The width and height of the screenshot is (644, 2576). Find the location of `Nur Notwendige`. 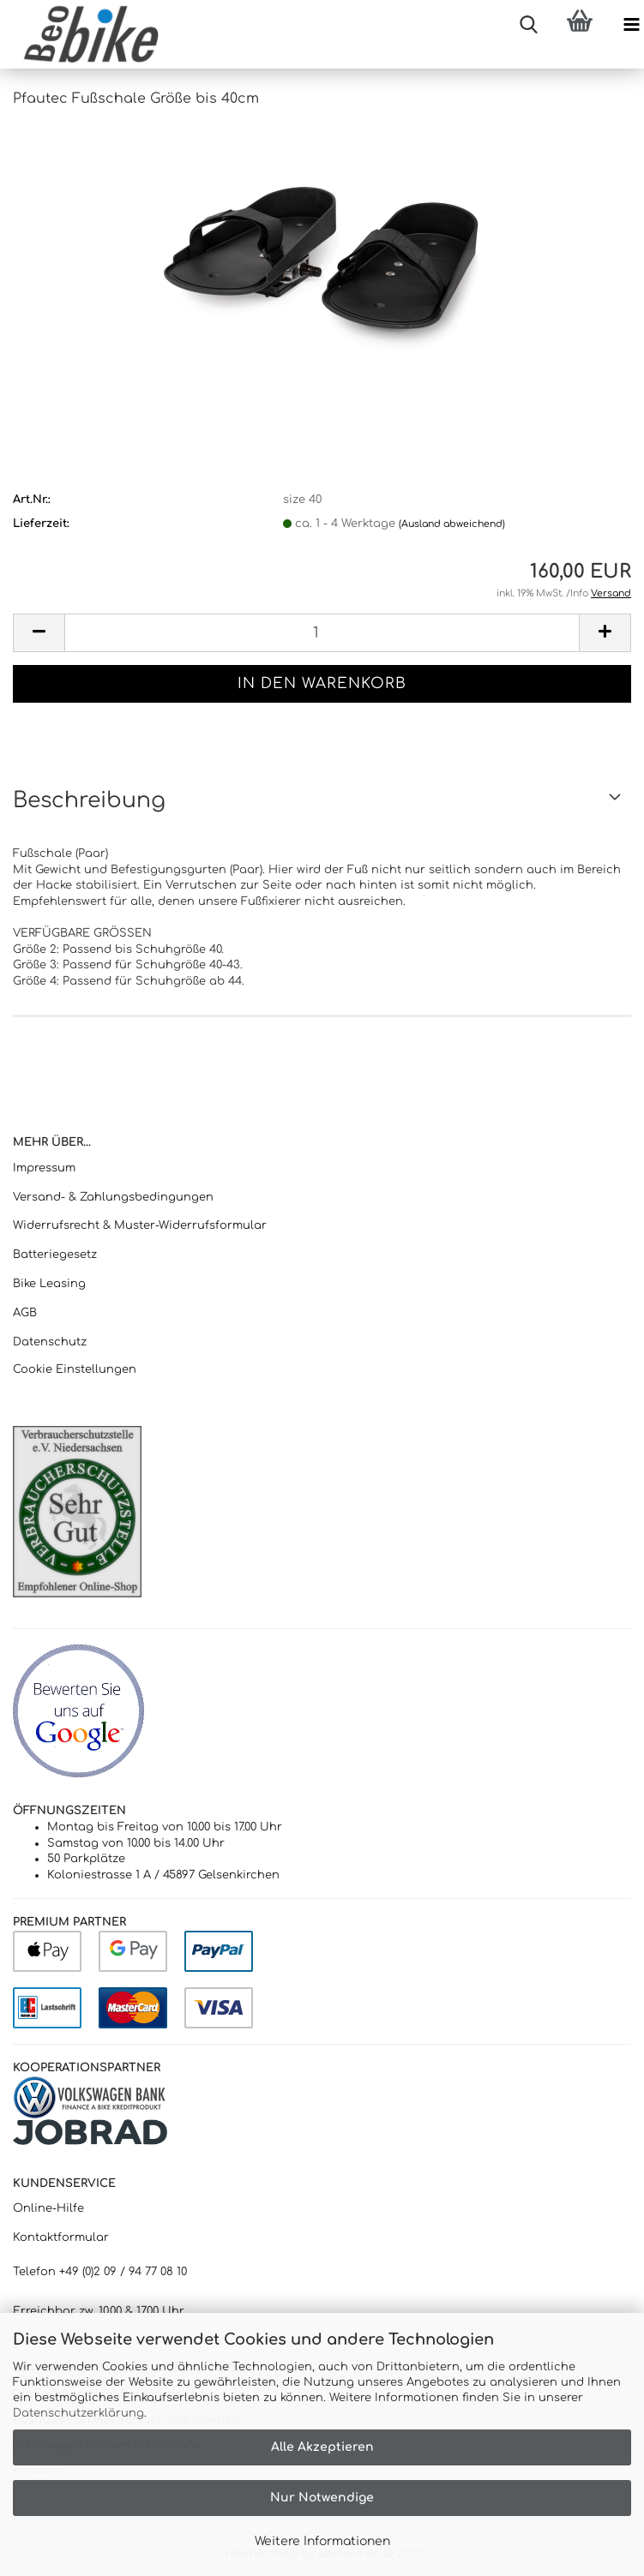

Nur Notwendige is located at coordinates (322, 2497).